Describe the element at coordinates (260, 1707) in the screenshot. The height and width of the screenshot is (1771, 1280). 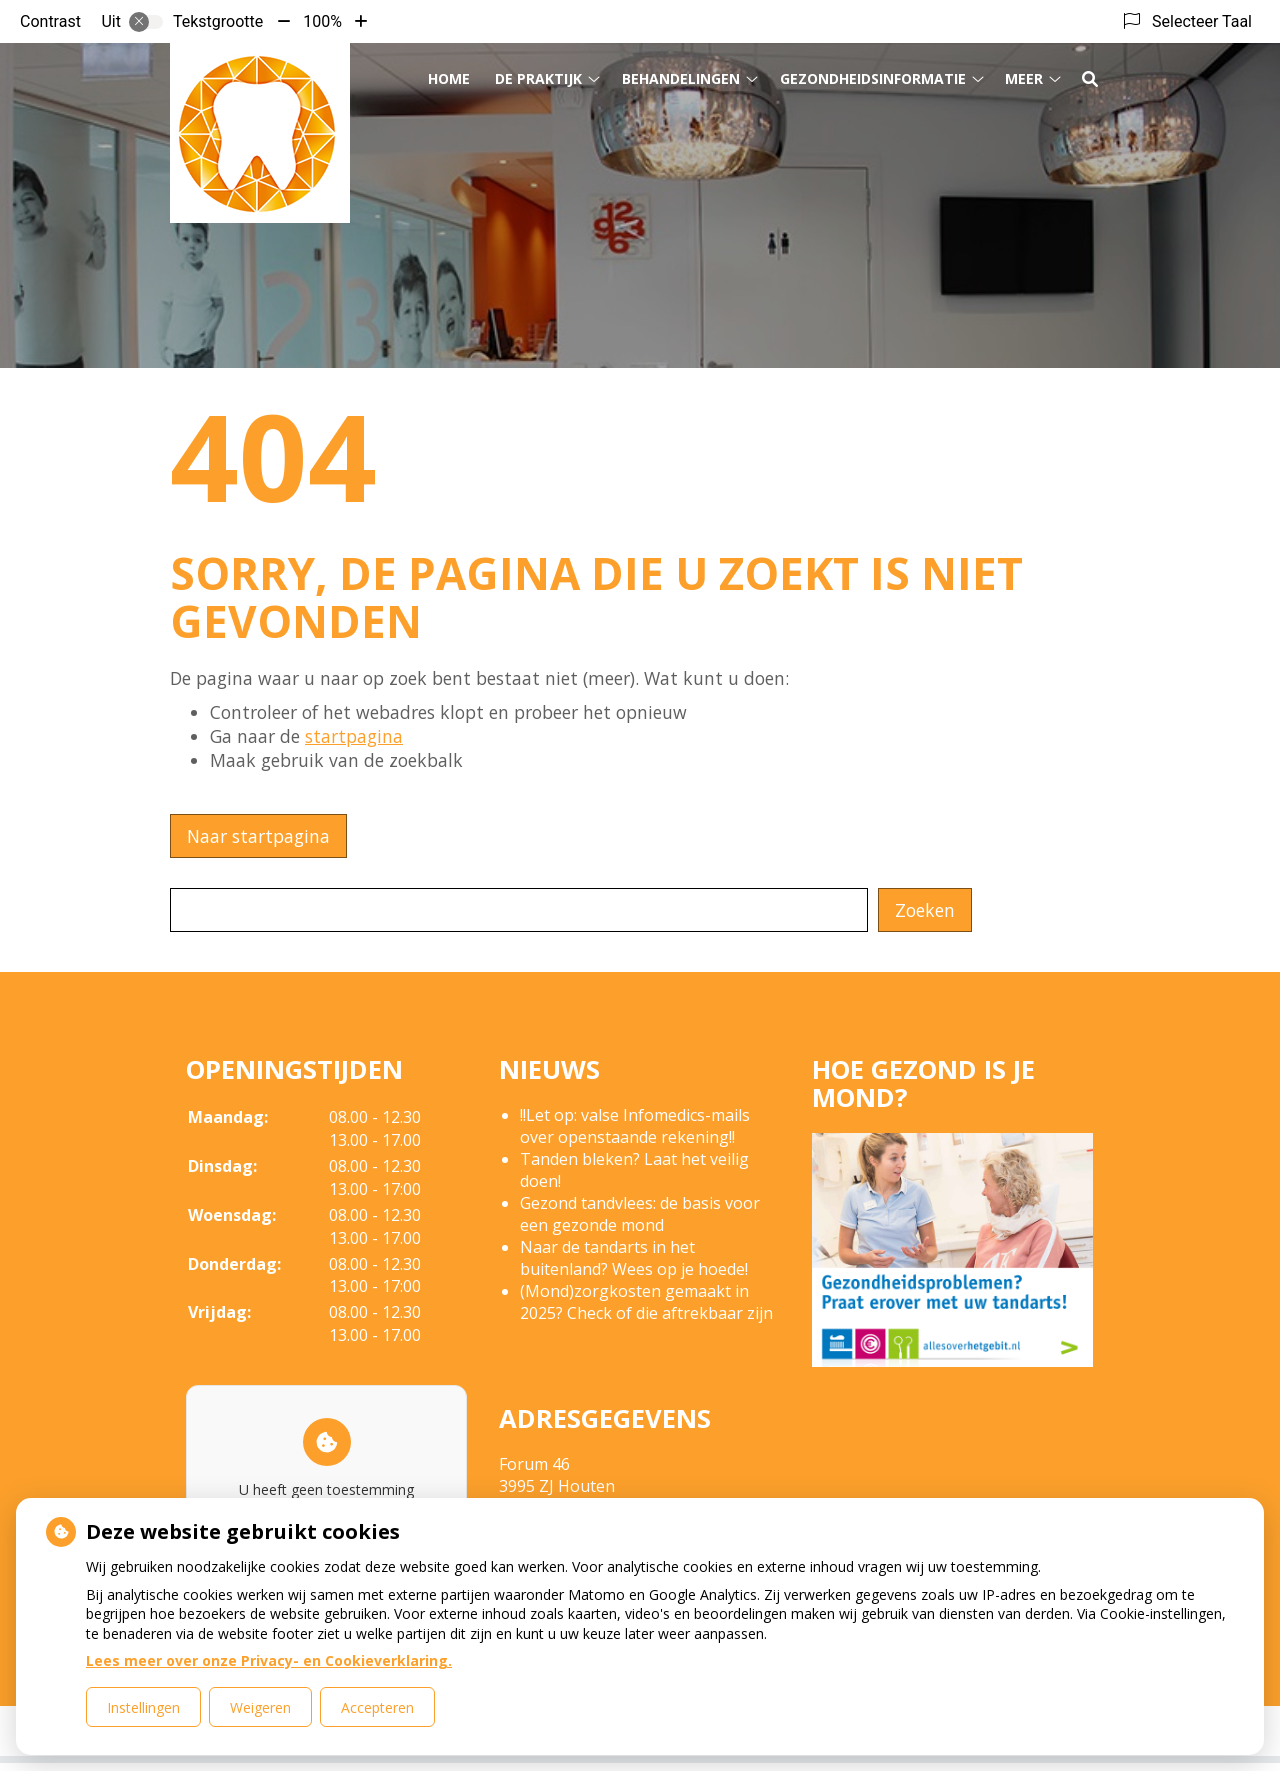
I see `Weigeren` at that location.